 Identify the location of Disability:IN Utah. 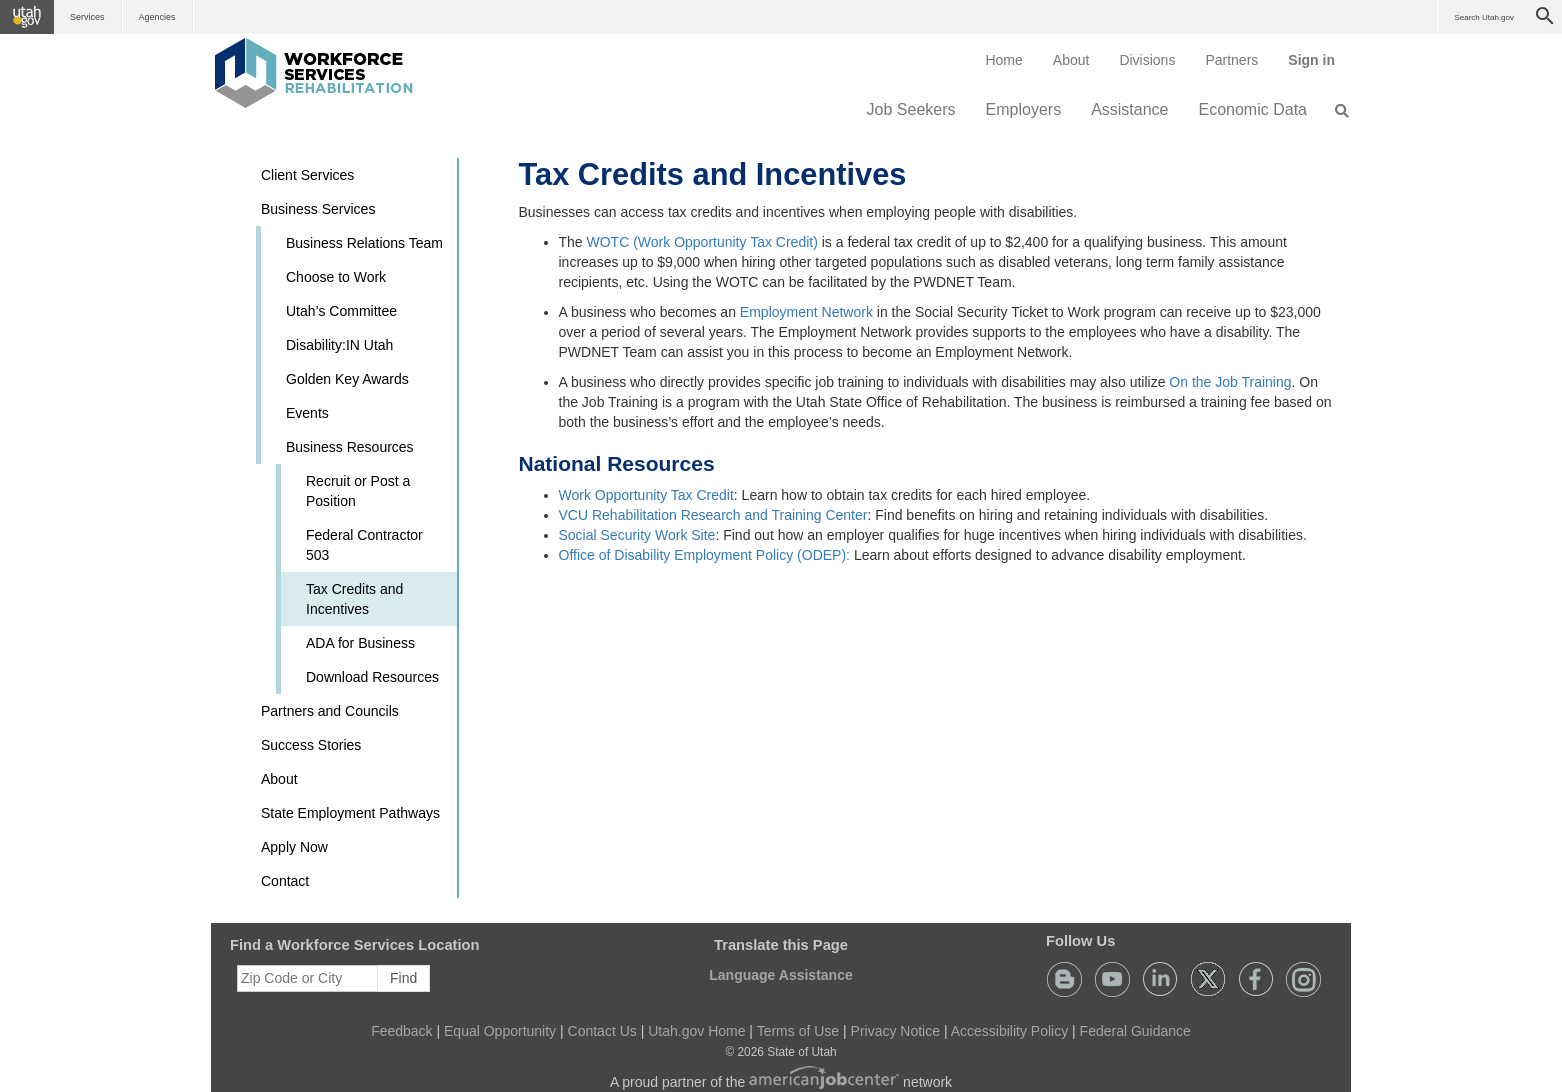
(339, 345).